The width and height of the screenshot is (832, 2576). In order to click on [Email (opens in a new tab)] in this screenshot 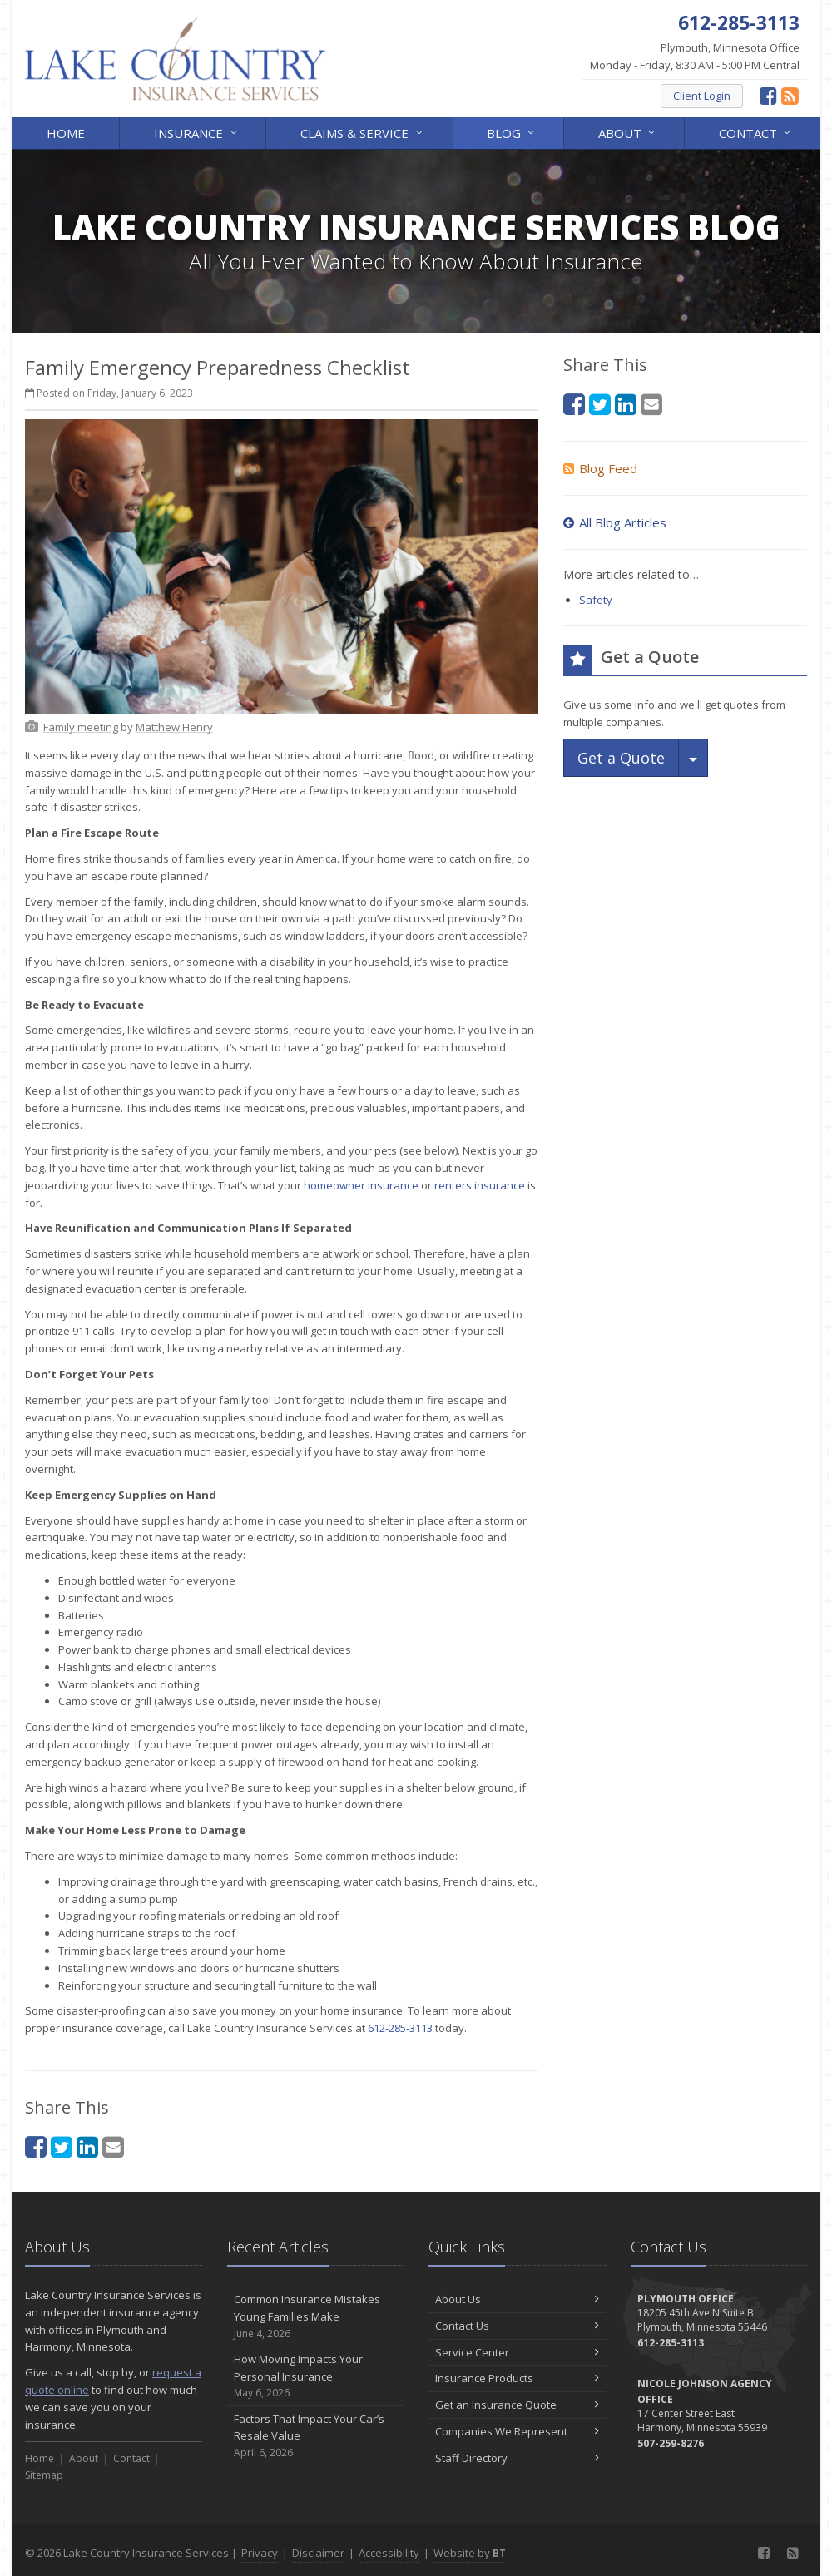, I will do `click(113, 2146)`.